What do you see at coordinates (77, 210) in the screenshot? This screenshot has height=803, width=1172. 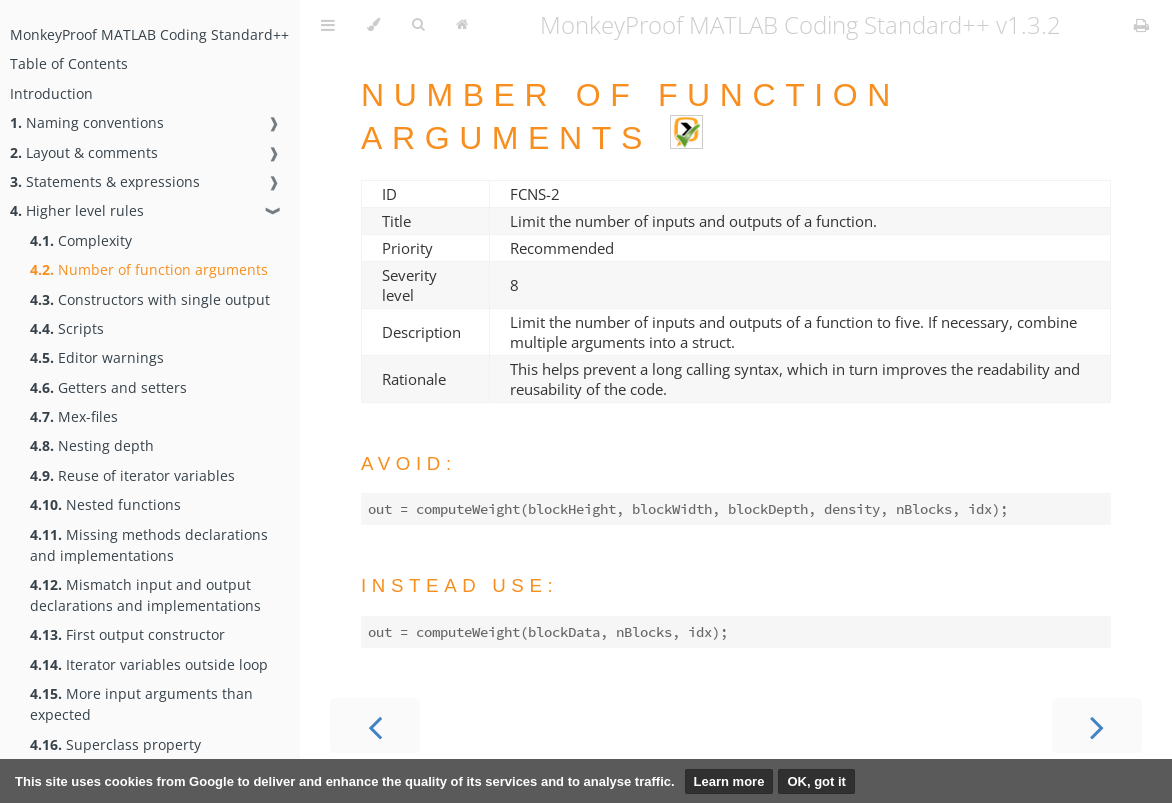 I see `Higher level rules` at bounding box center [77, 210].